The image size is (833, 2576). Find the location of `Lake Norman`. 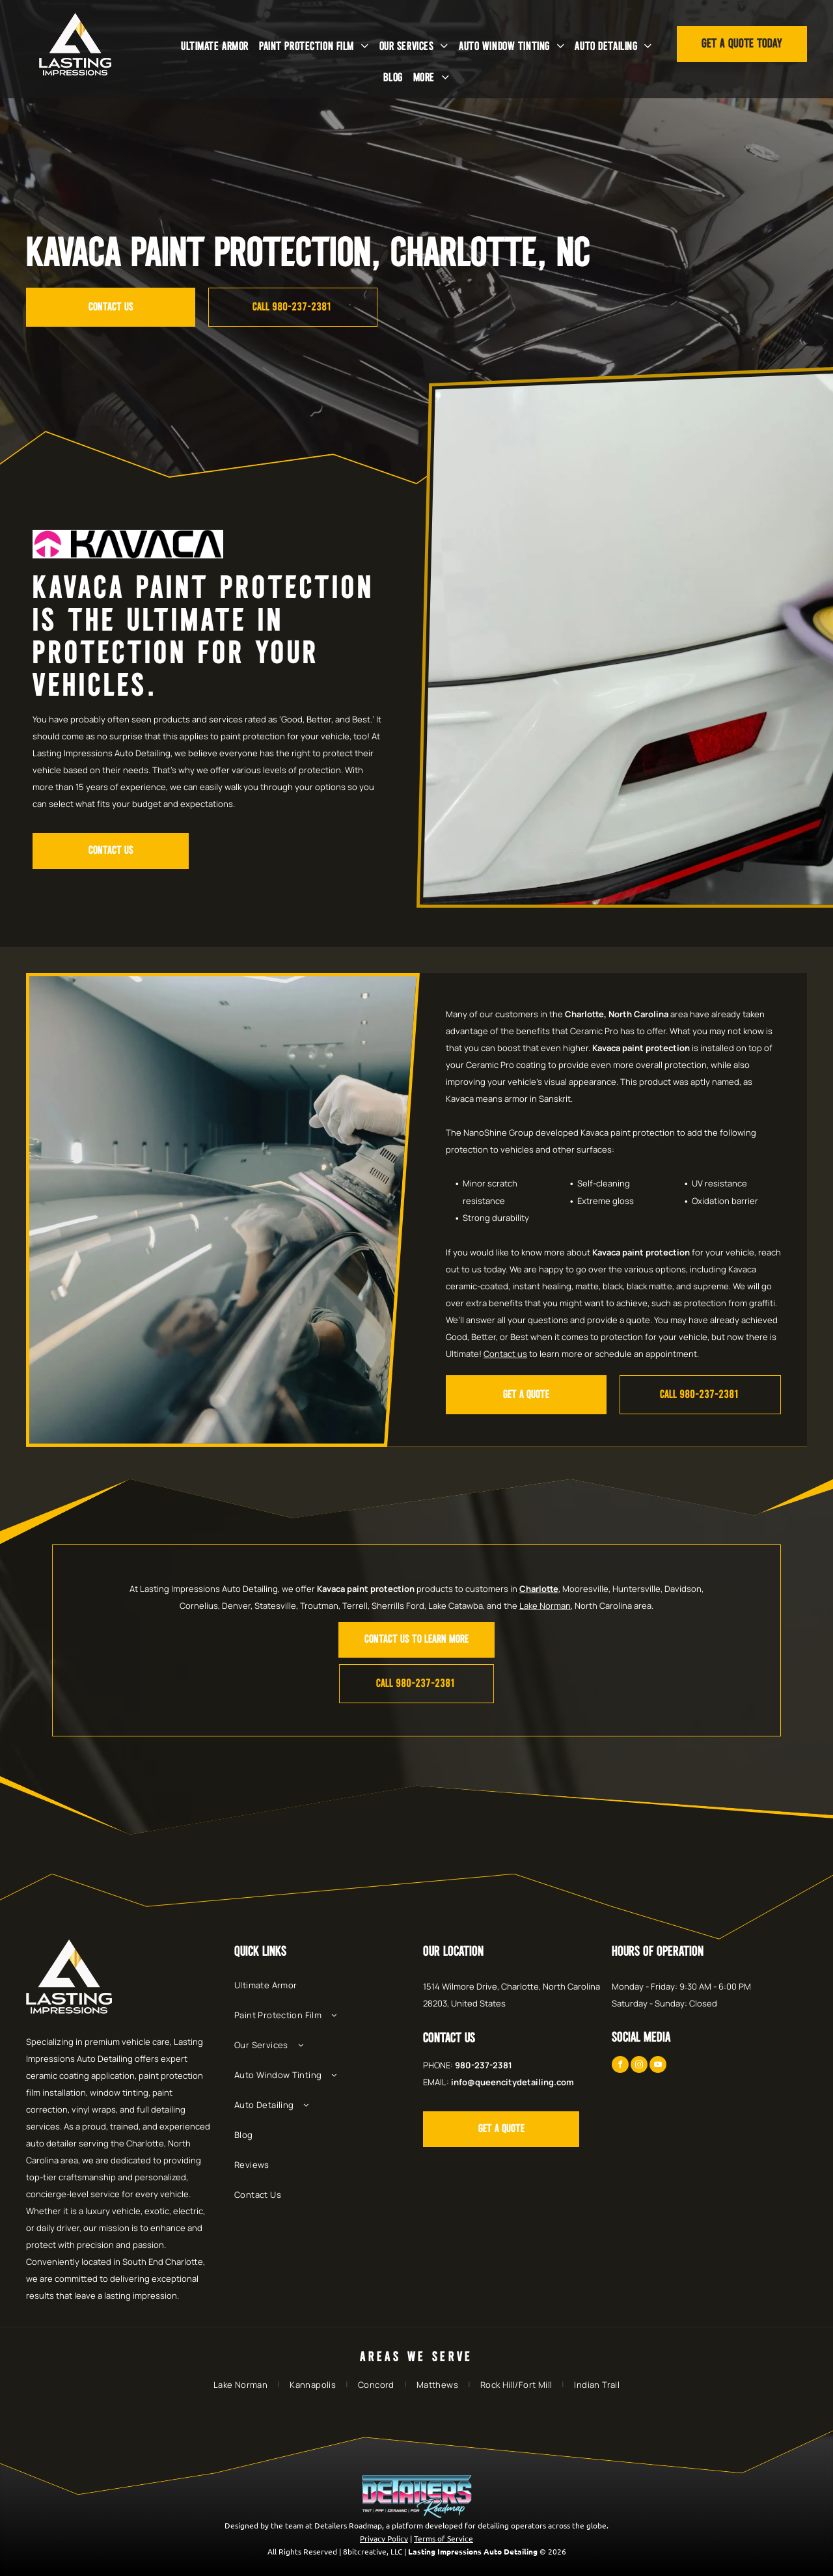

Lake Norman is located at coordinates (545, 1605).